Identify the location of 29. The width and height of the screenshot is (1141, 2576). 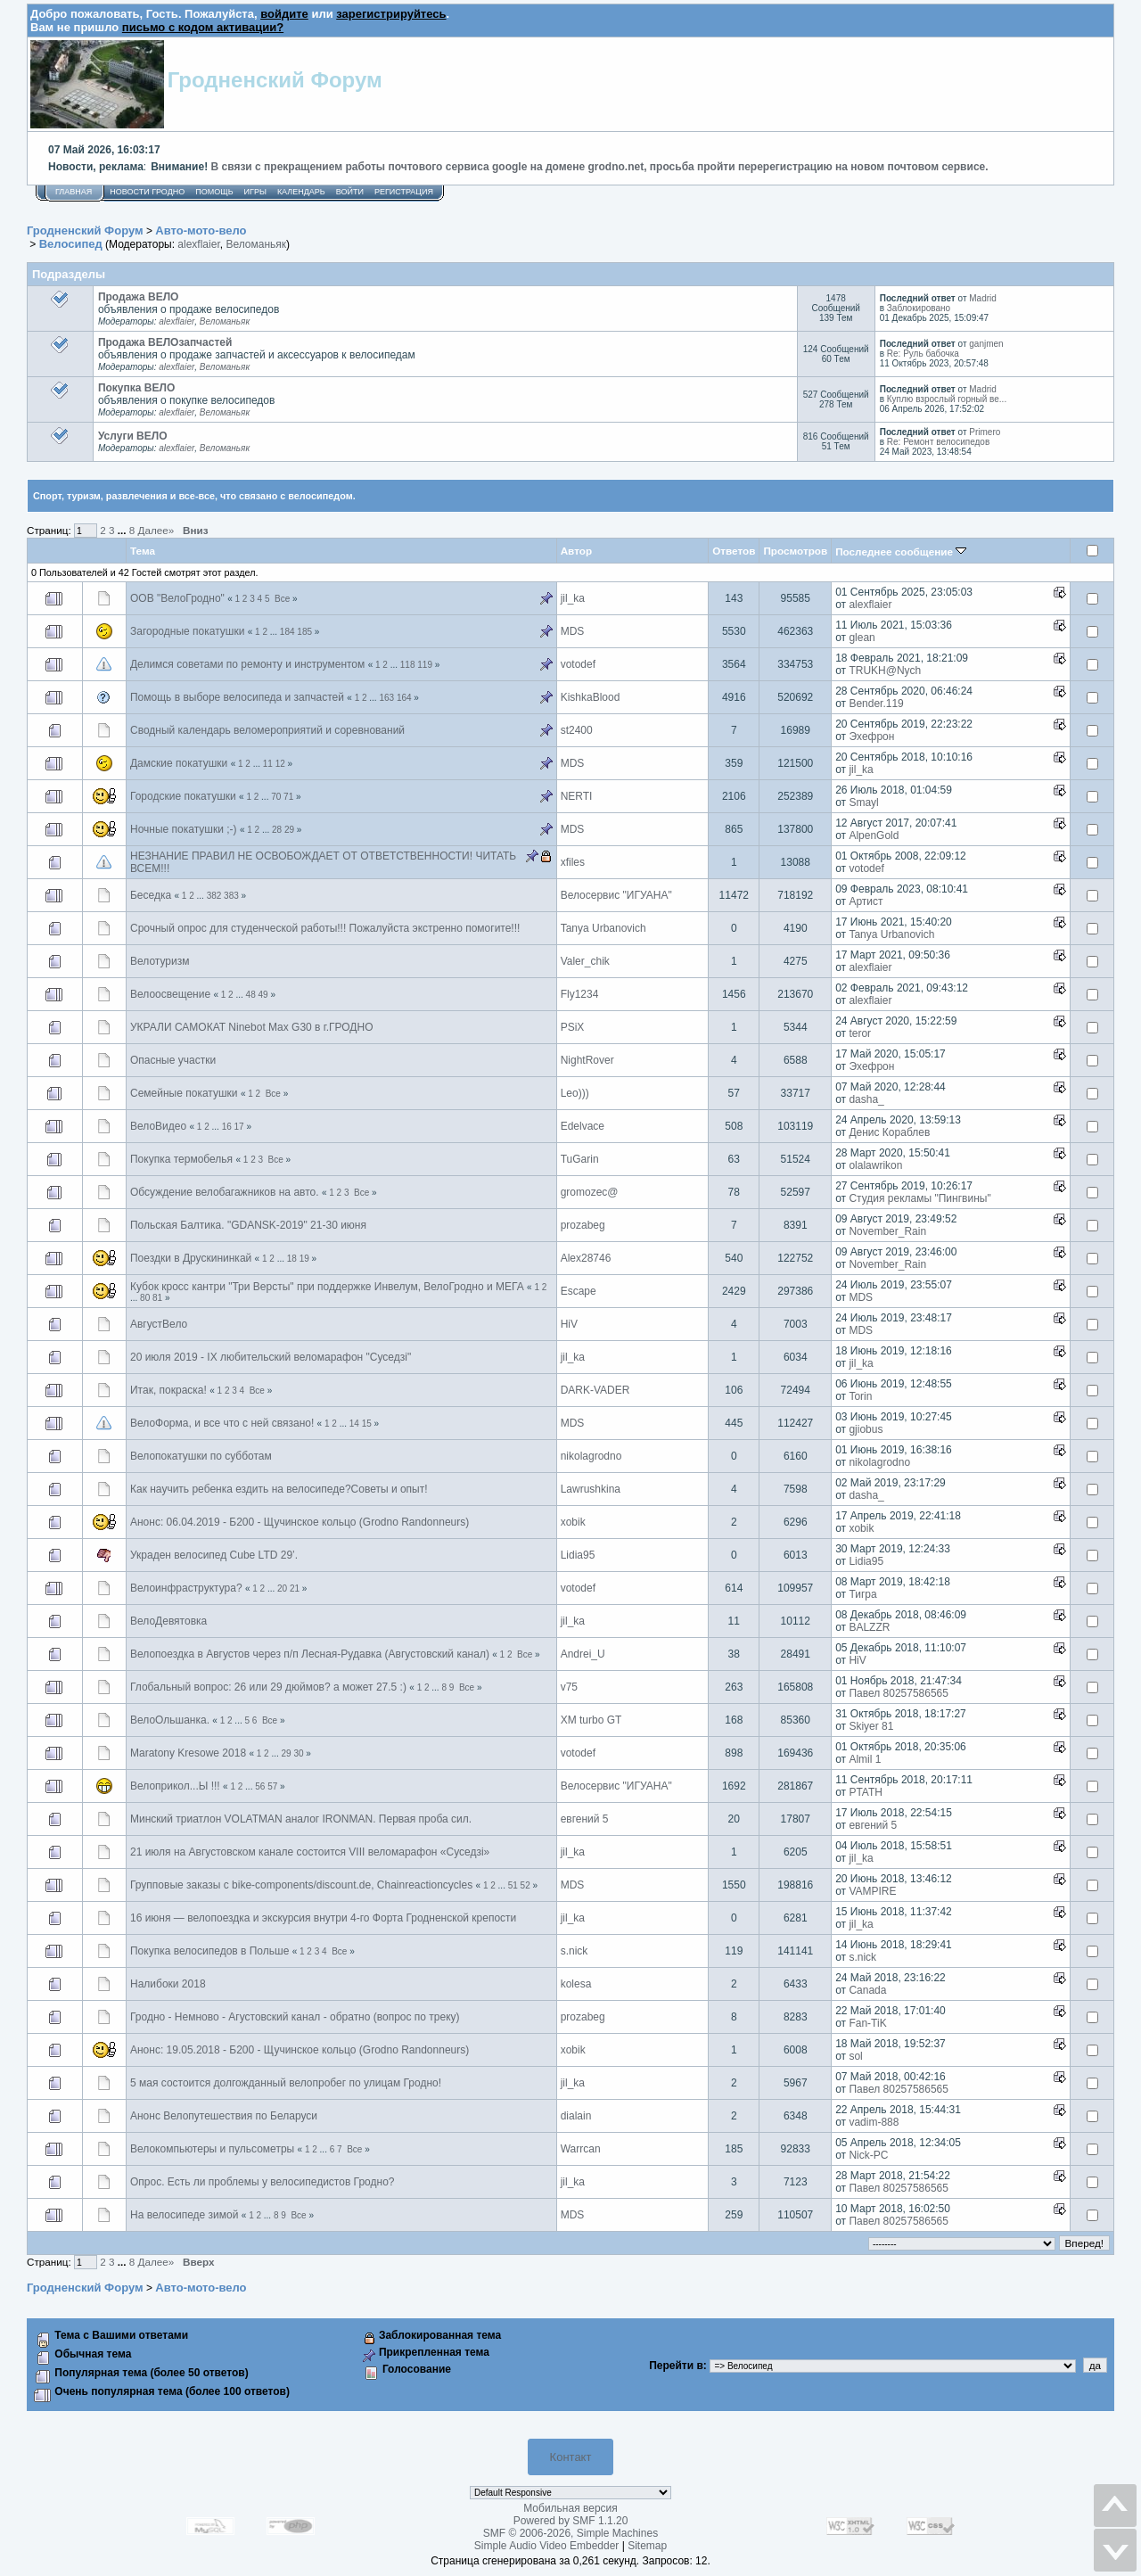
(289, 830).